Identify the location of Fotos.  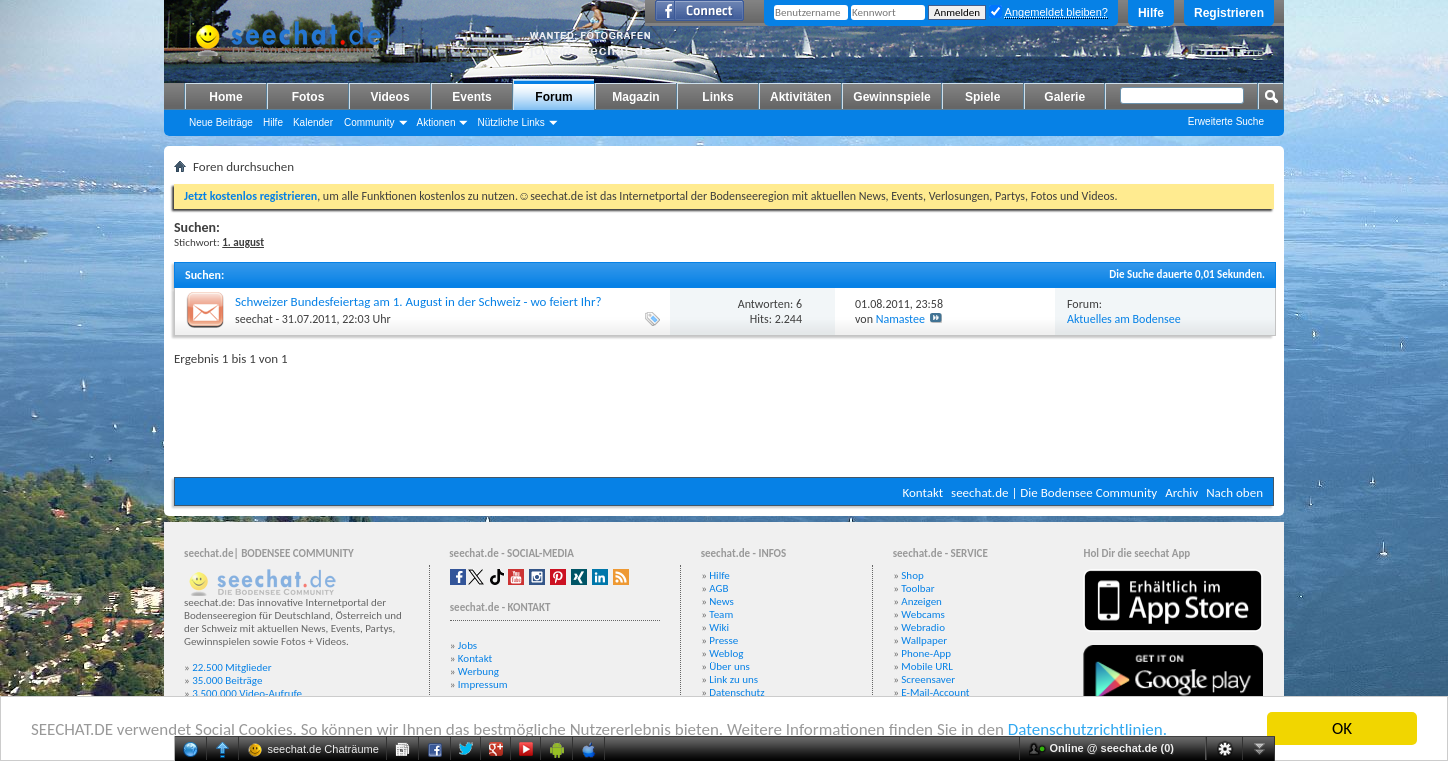
(308, 97).